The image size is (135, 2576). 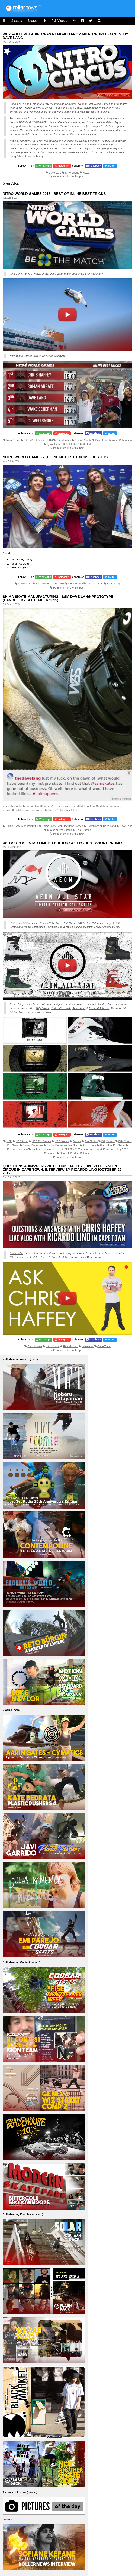 What do you see at coordinates (32, 20) in the screenshot?
I see `Skates` at bounding box center [32, 20].